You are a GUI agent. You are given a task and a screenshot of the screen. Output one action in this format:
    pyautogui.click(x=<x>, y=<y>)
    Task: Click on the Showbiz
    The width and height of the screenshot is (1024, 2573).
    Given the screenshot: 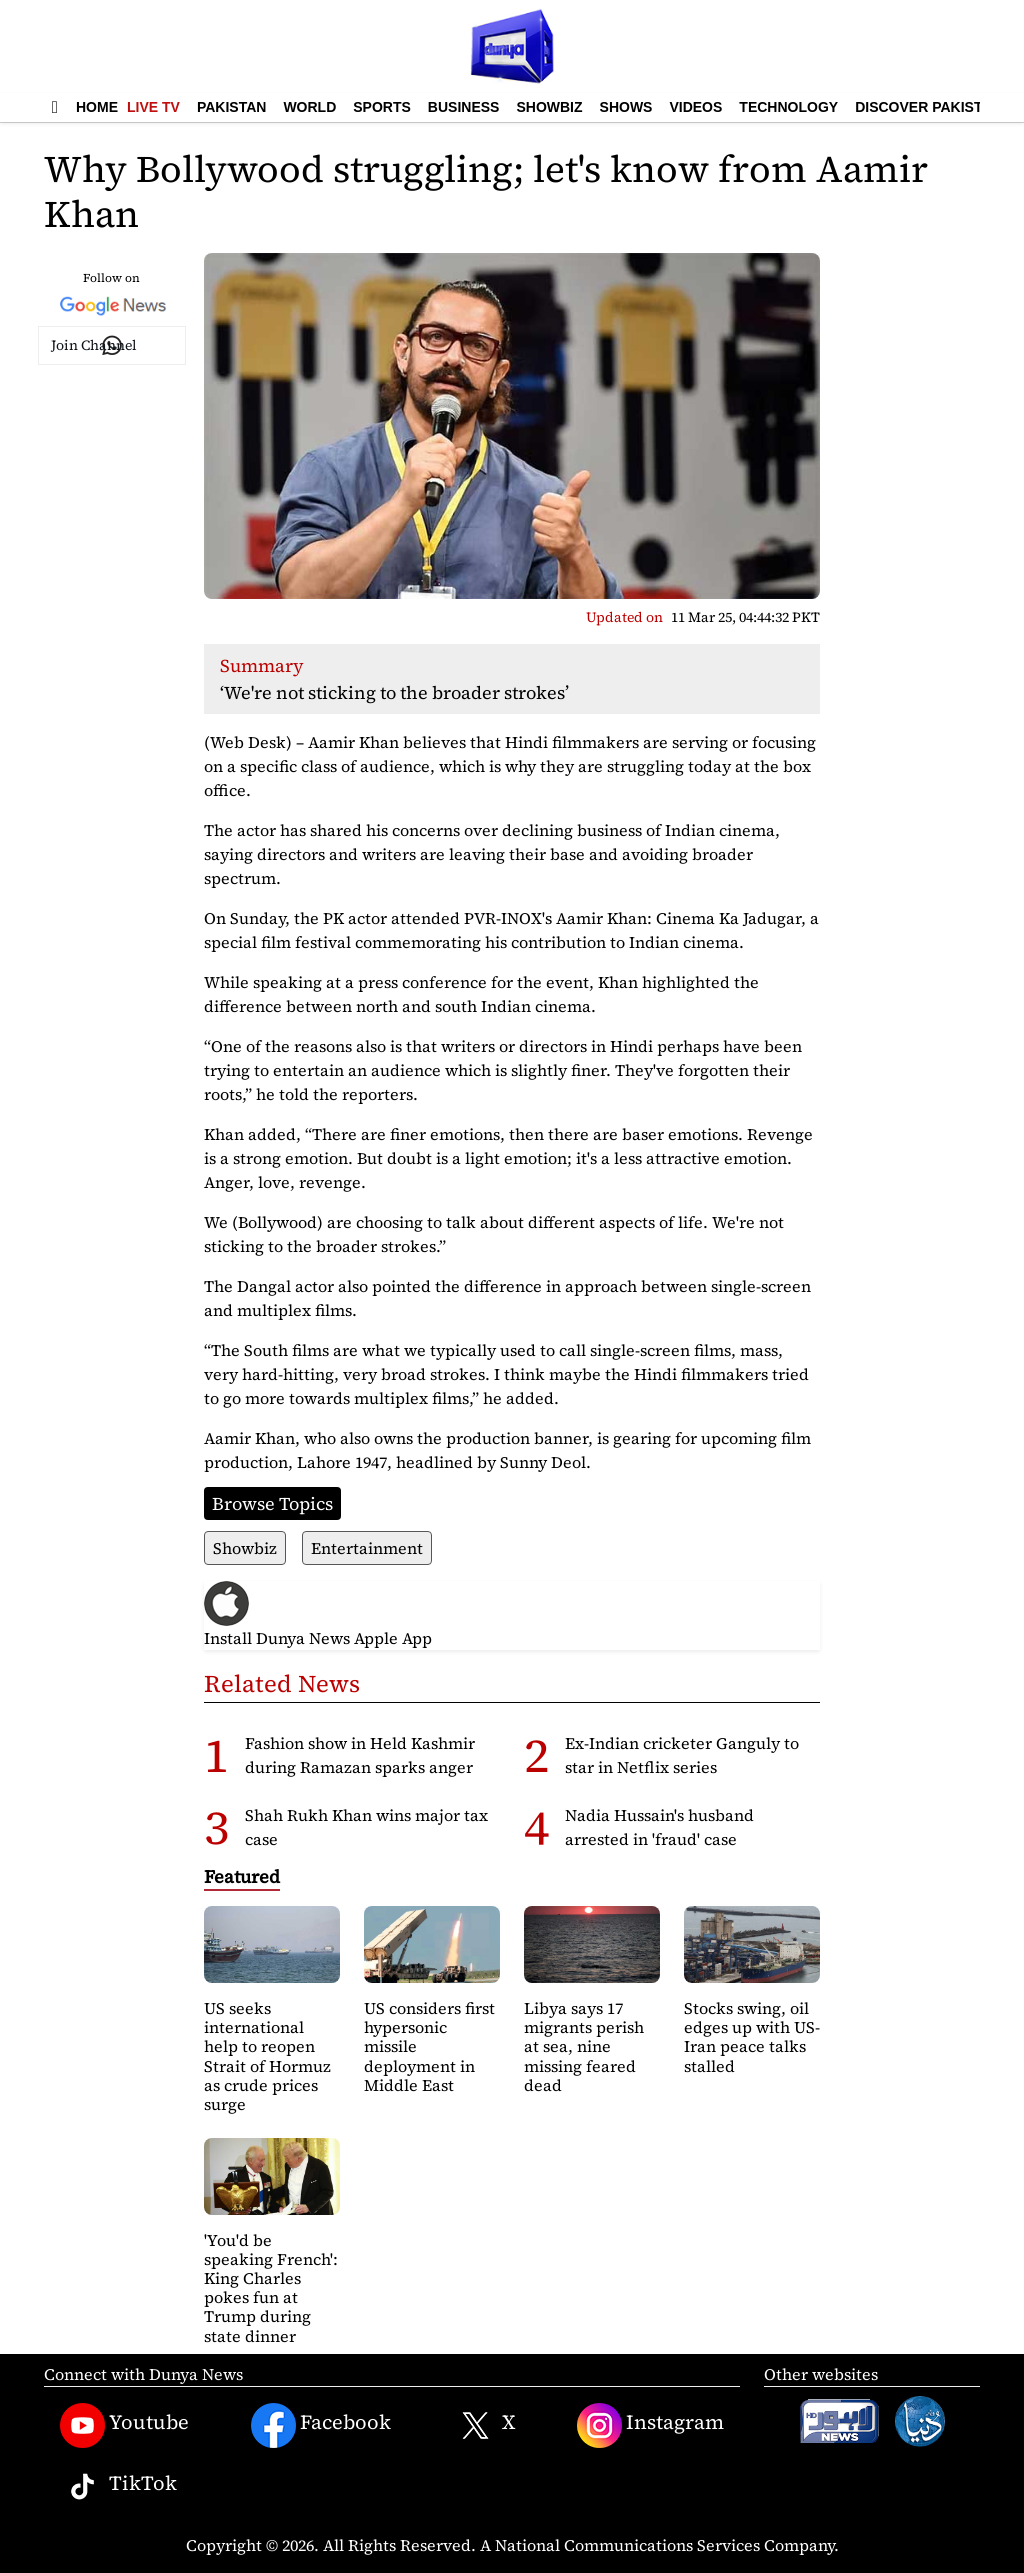 What is the action you would take?
    pyautogui.click(x=549, y=107)
    